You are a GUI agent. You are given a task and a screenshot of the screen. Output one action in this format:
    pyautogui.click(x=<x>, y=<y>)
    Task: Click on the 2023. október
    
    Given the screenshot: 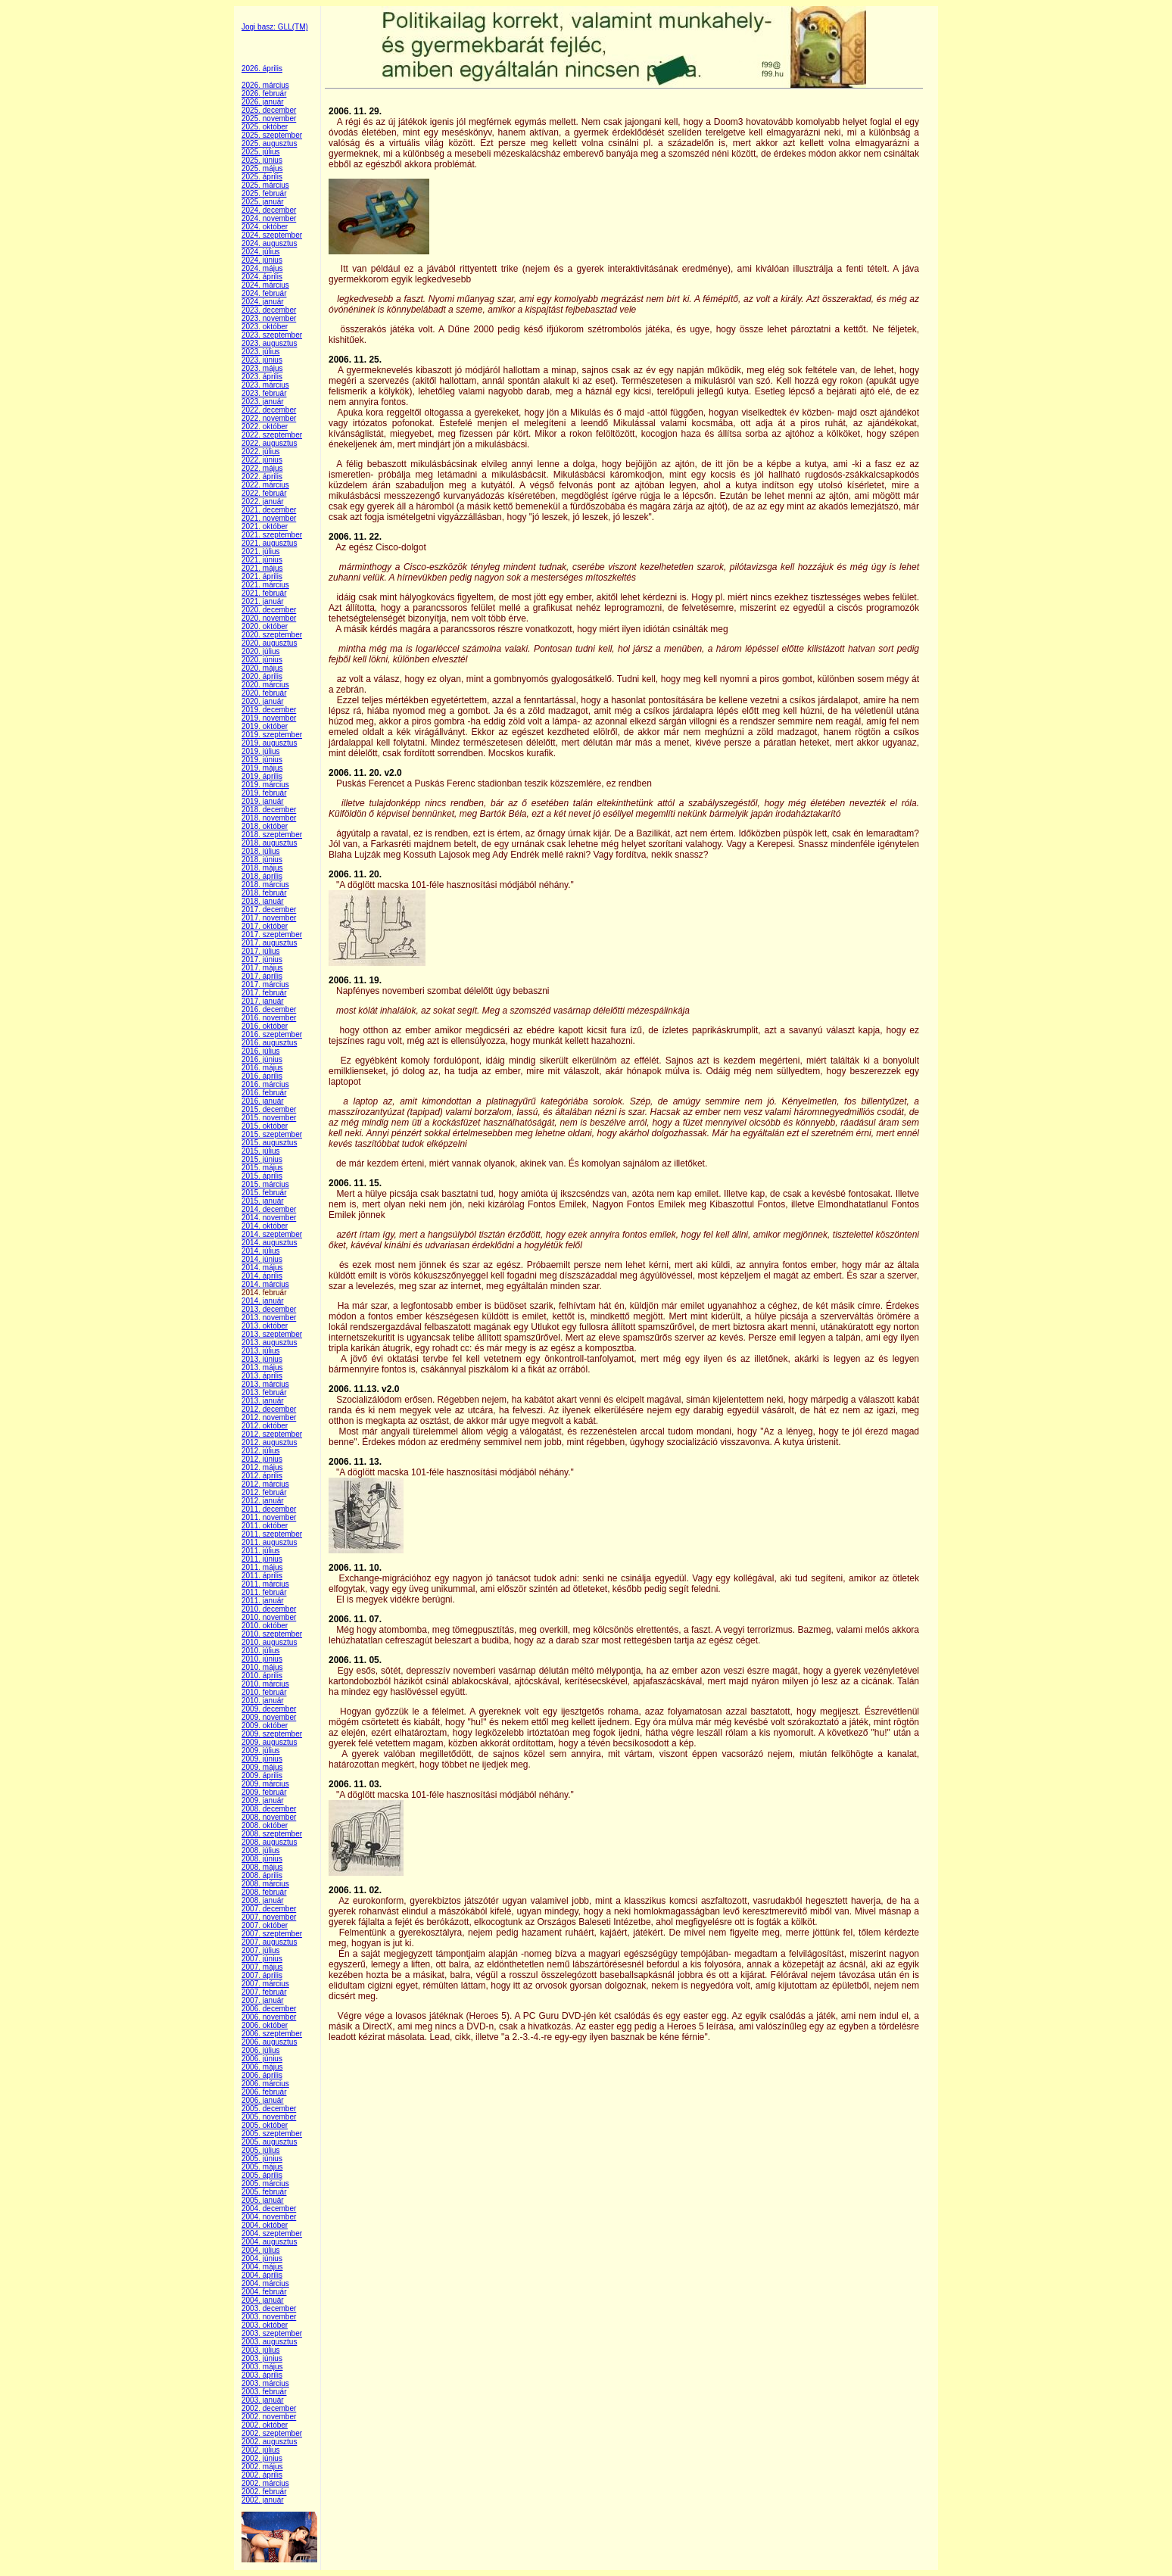 What is the action you would take?
    pyautogui.click(x=265, y=326)
    